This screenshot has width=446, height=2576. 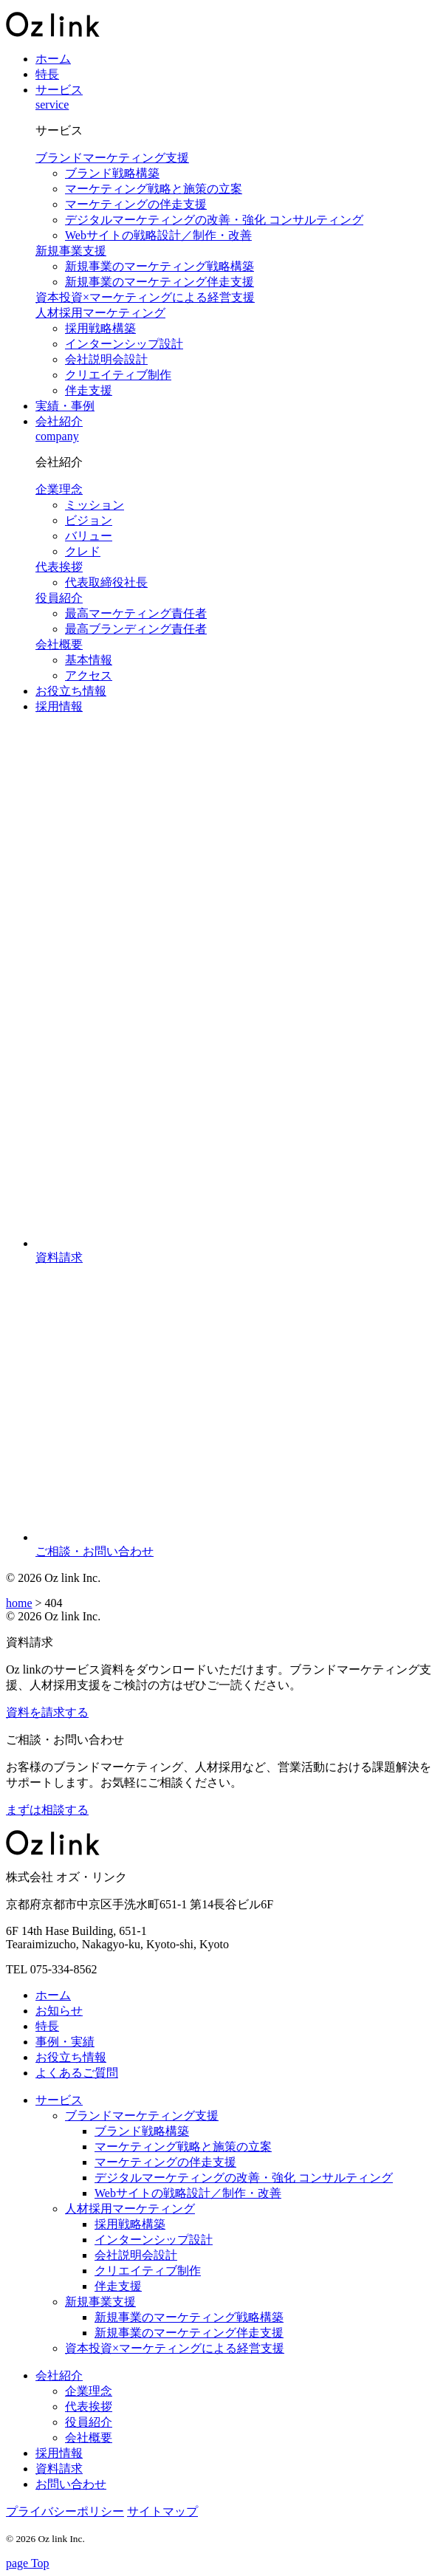 I want to click on 最高マーケティング責任者, so click(x=136, y=613).